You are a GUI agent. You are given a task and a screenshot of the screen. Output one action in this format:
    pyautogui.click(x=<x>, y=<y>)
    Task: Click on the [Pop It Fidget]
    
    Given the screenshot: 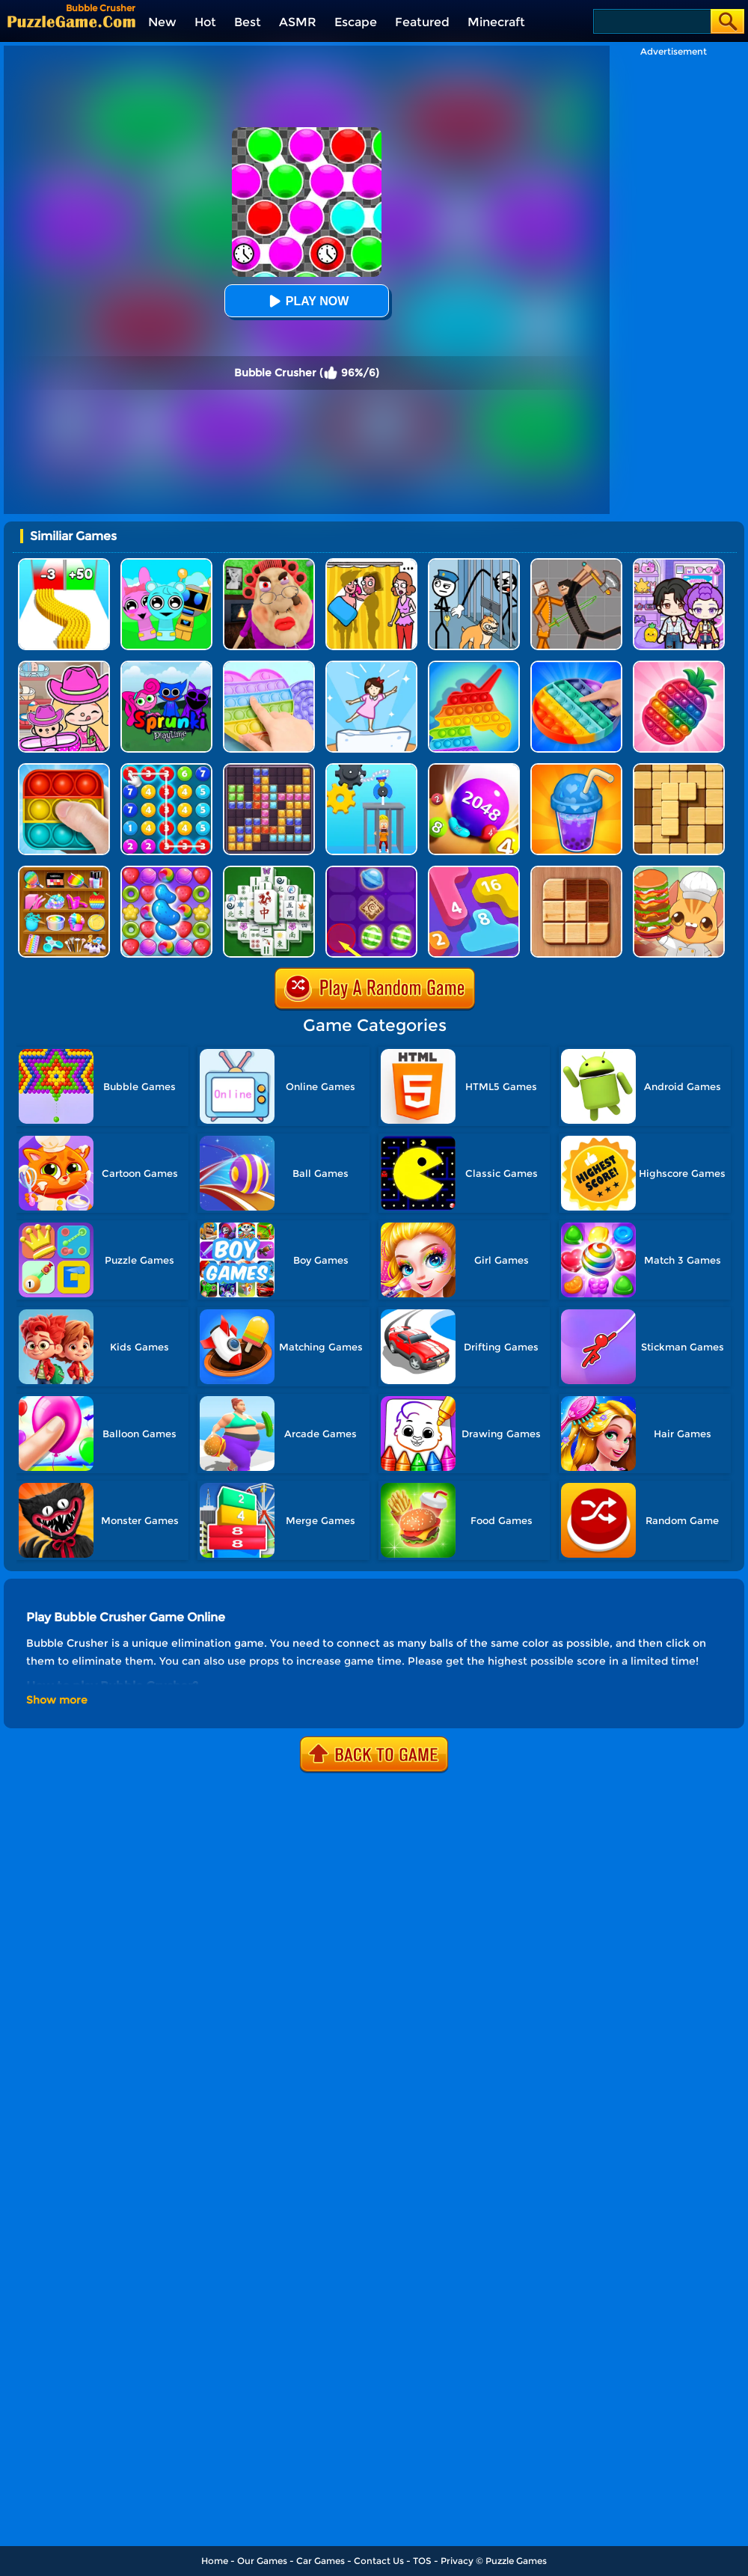 What is the action you would take?
    pyautogui.click(x=269, y=666)
    